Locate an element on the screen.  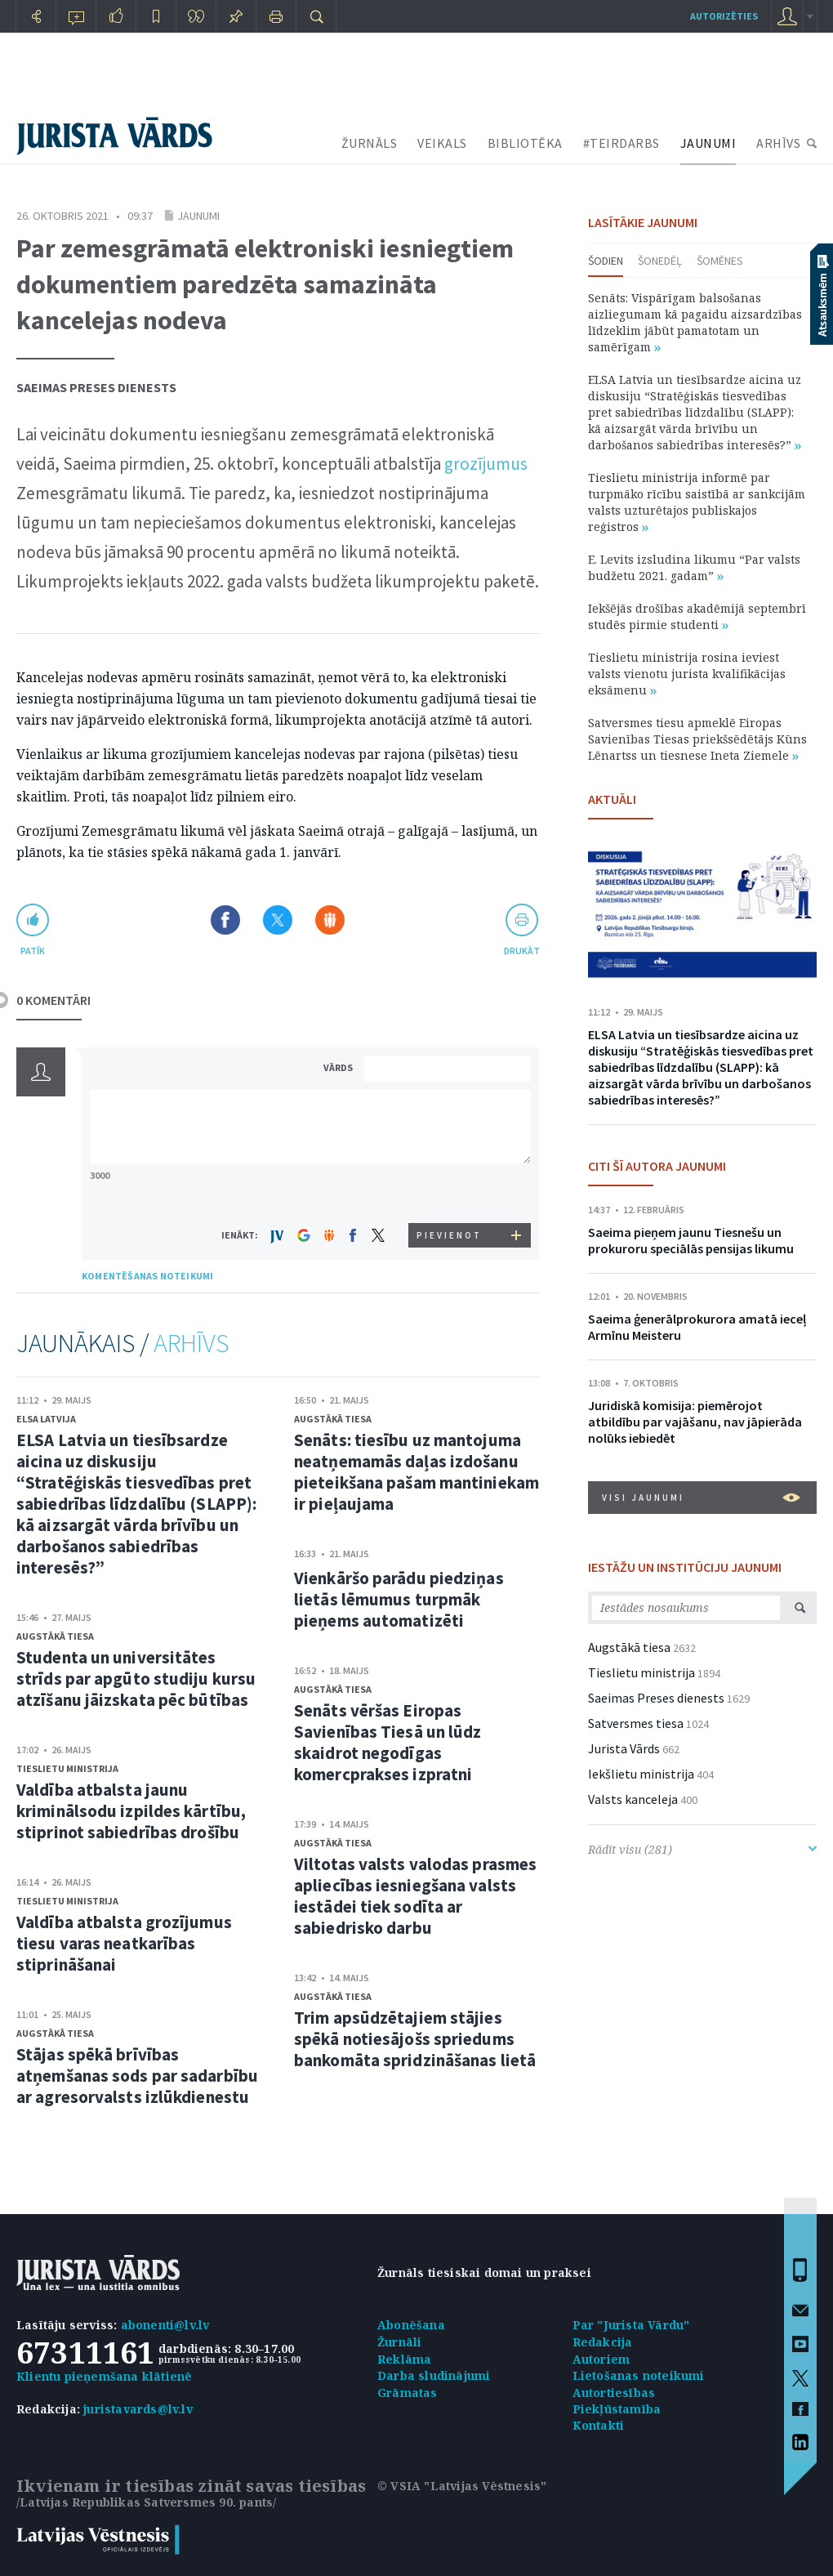
drukāt is located at coordinates (521, 950).